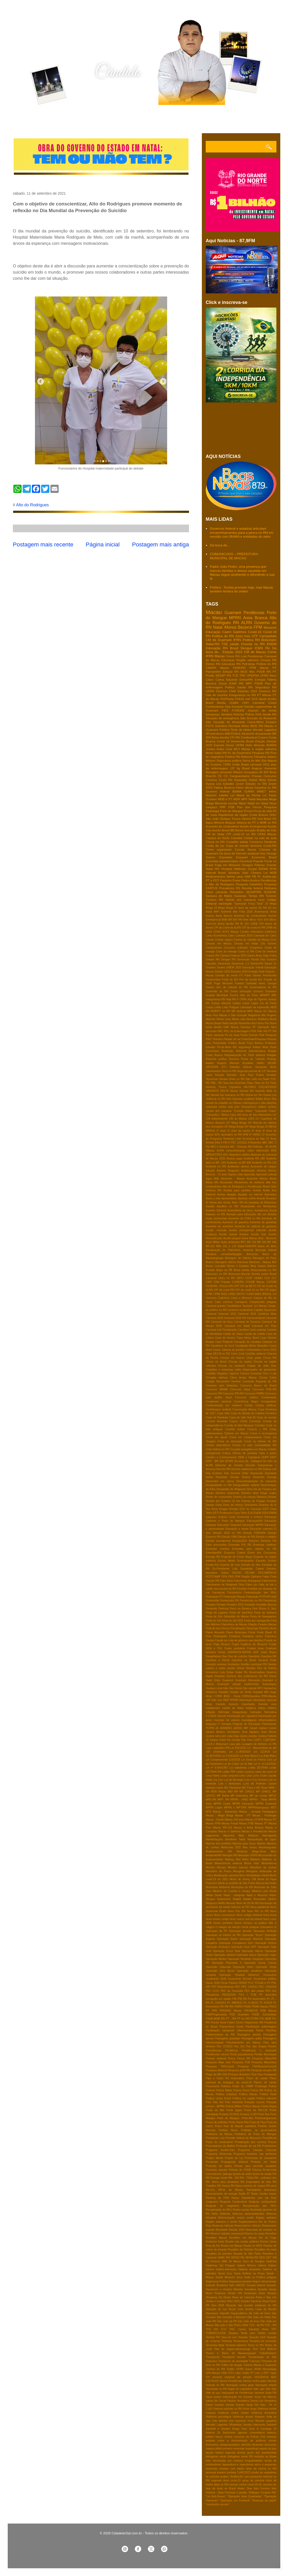 The image size is (288, 2576). Describe the element at coordinates (224, 939) in the screenshot. I see `Celular seguro` at that location.